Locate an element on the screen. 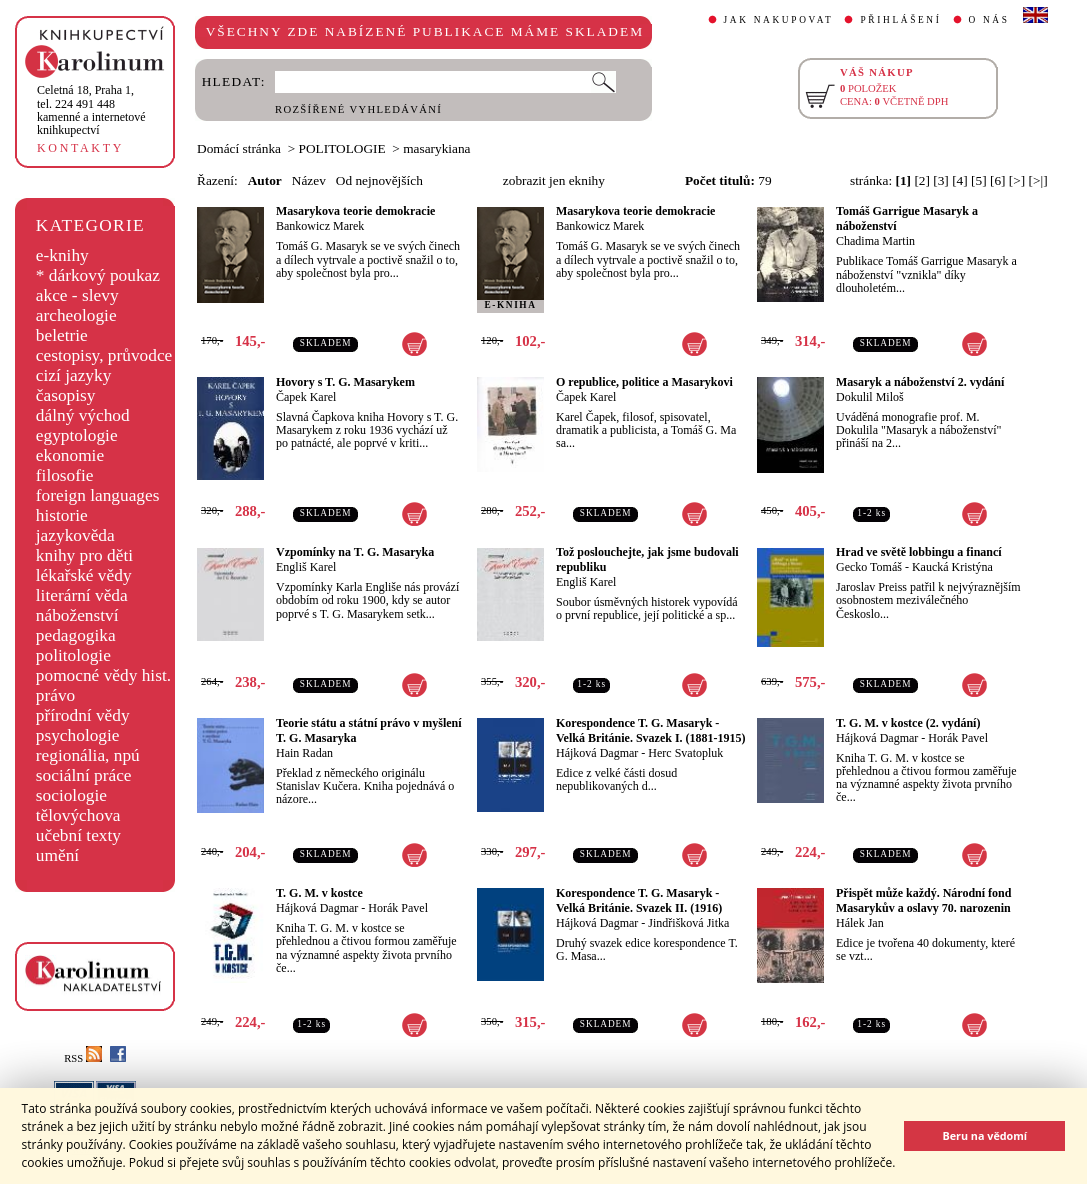 The height and width of the screenshot is (1184, 1087). cestopisy, průvodce is located at coordinates (104, 355).